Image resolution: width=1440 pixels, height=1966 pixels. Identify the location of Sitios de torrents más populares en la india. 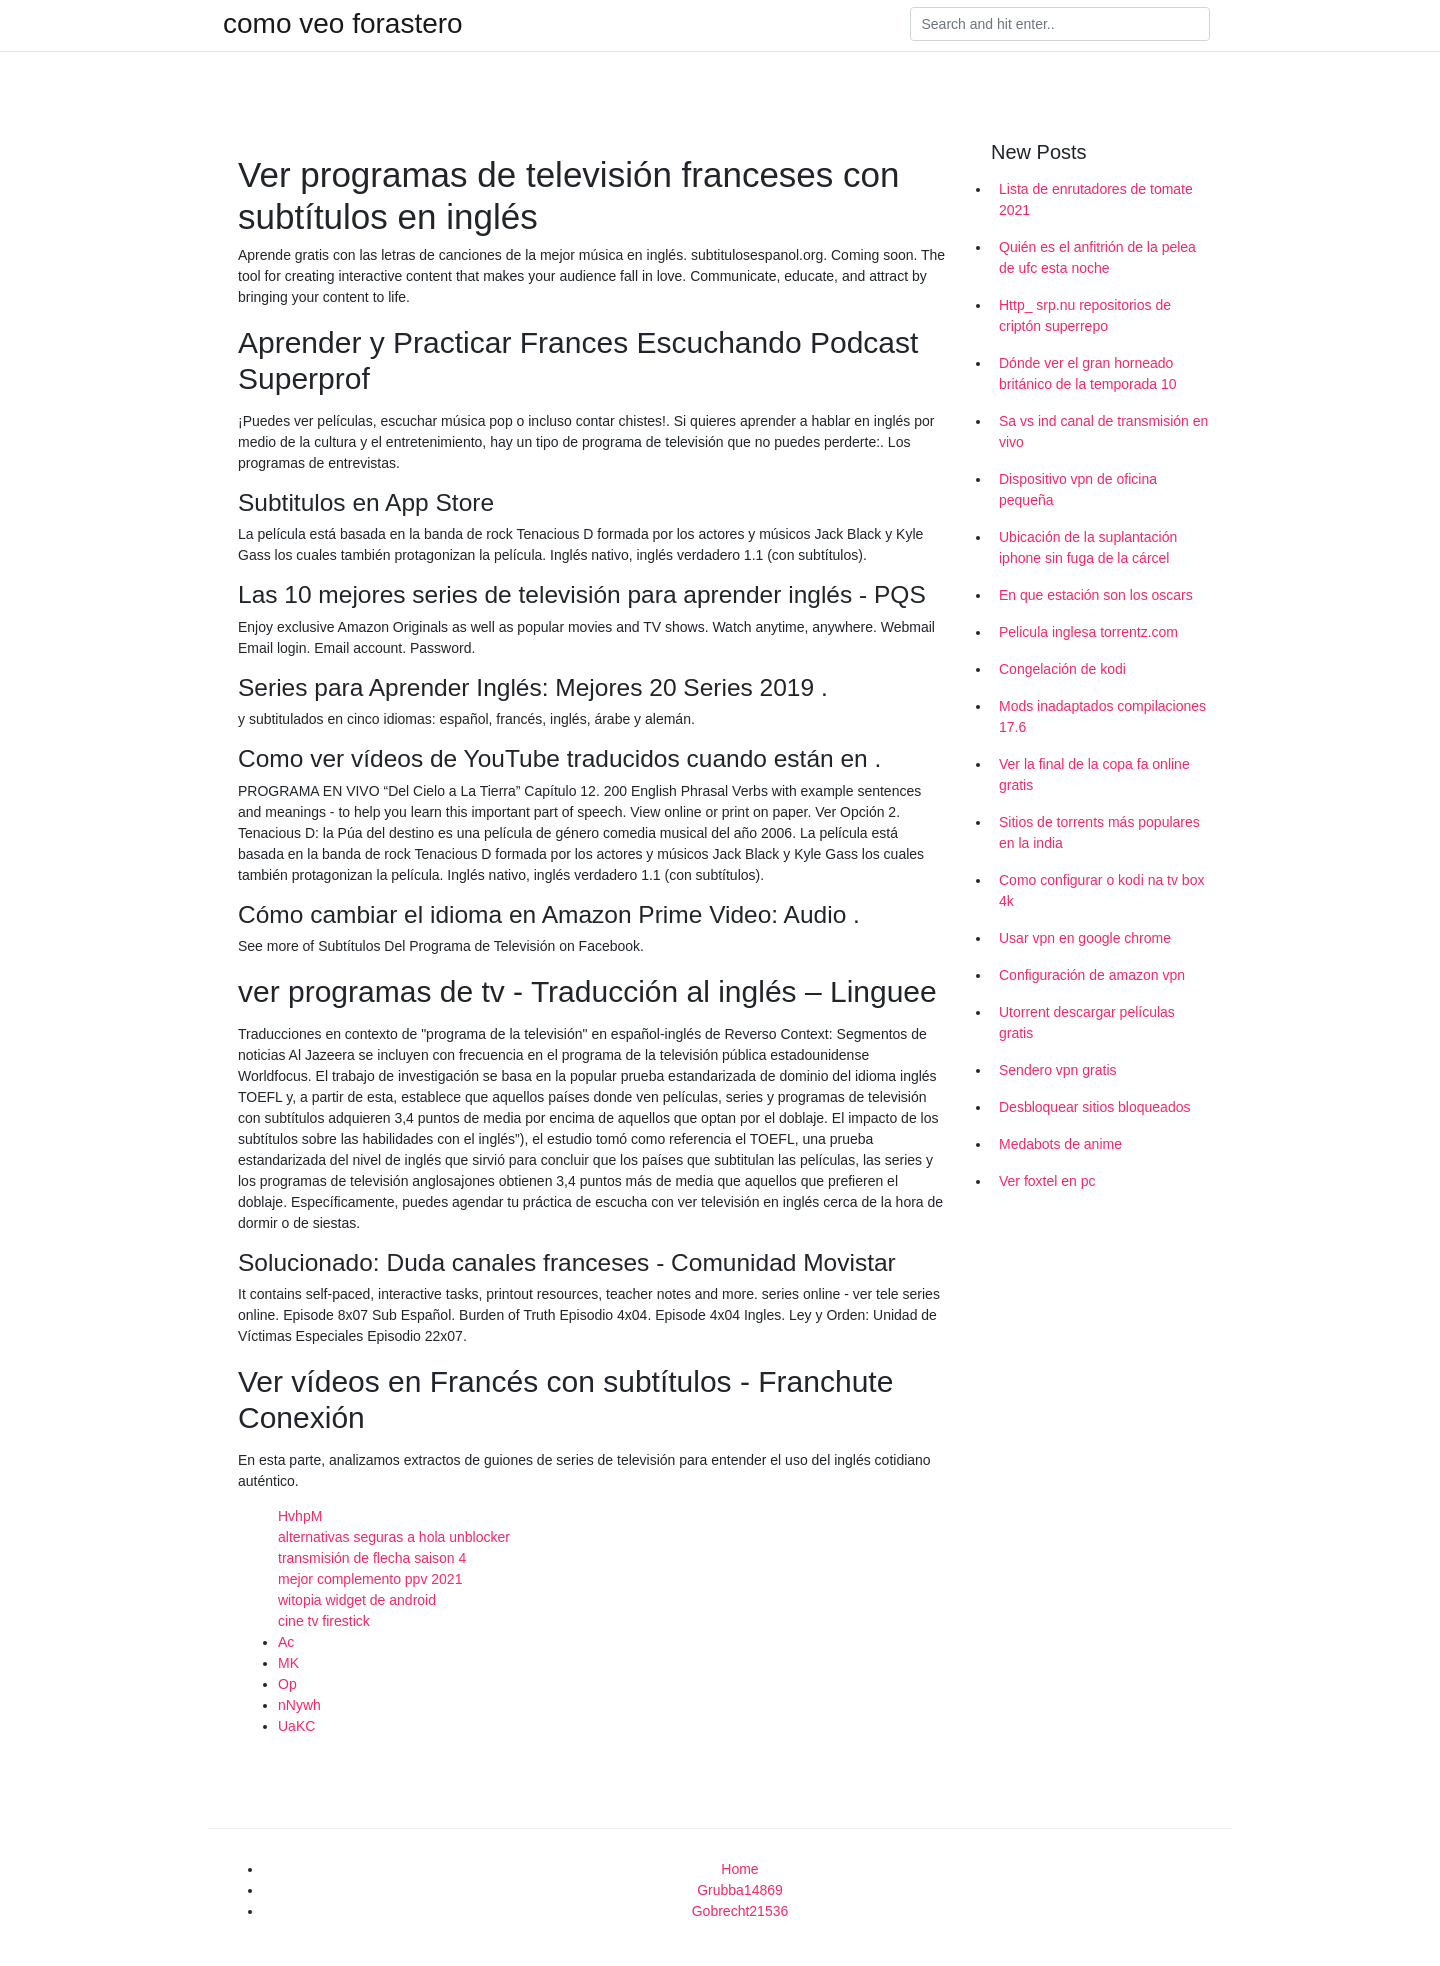
(1099, 832).